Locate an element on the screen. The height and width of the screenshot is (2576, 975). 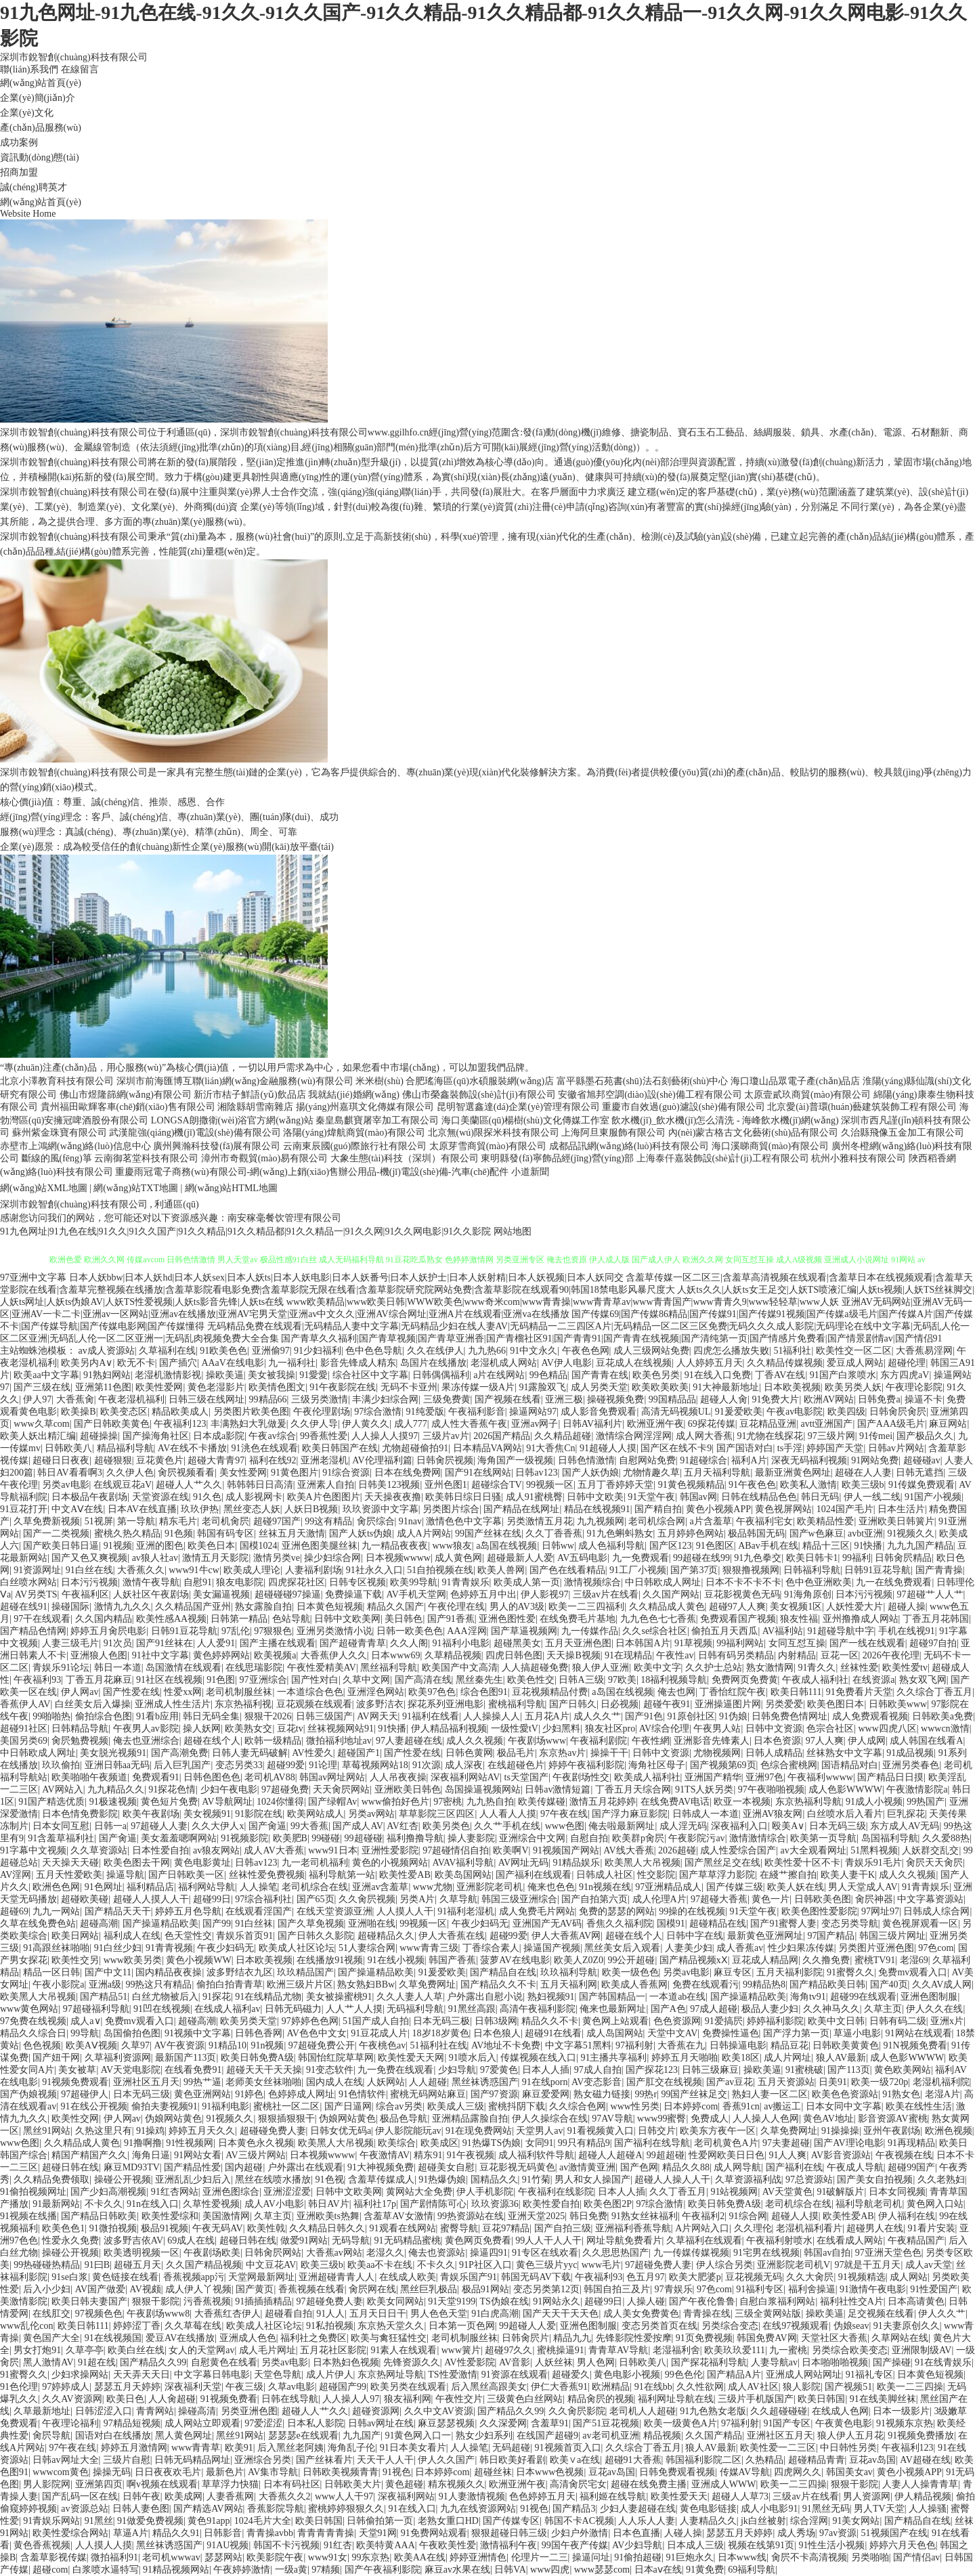
91破解版片 is located at coordinates (840, 2192).